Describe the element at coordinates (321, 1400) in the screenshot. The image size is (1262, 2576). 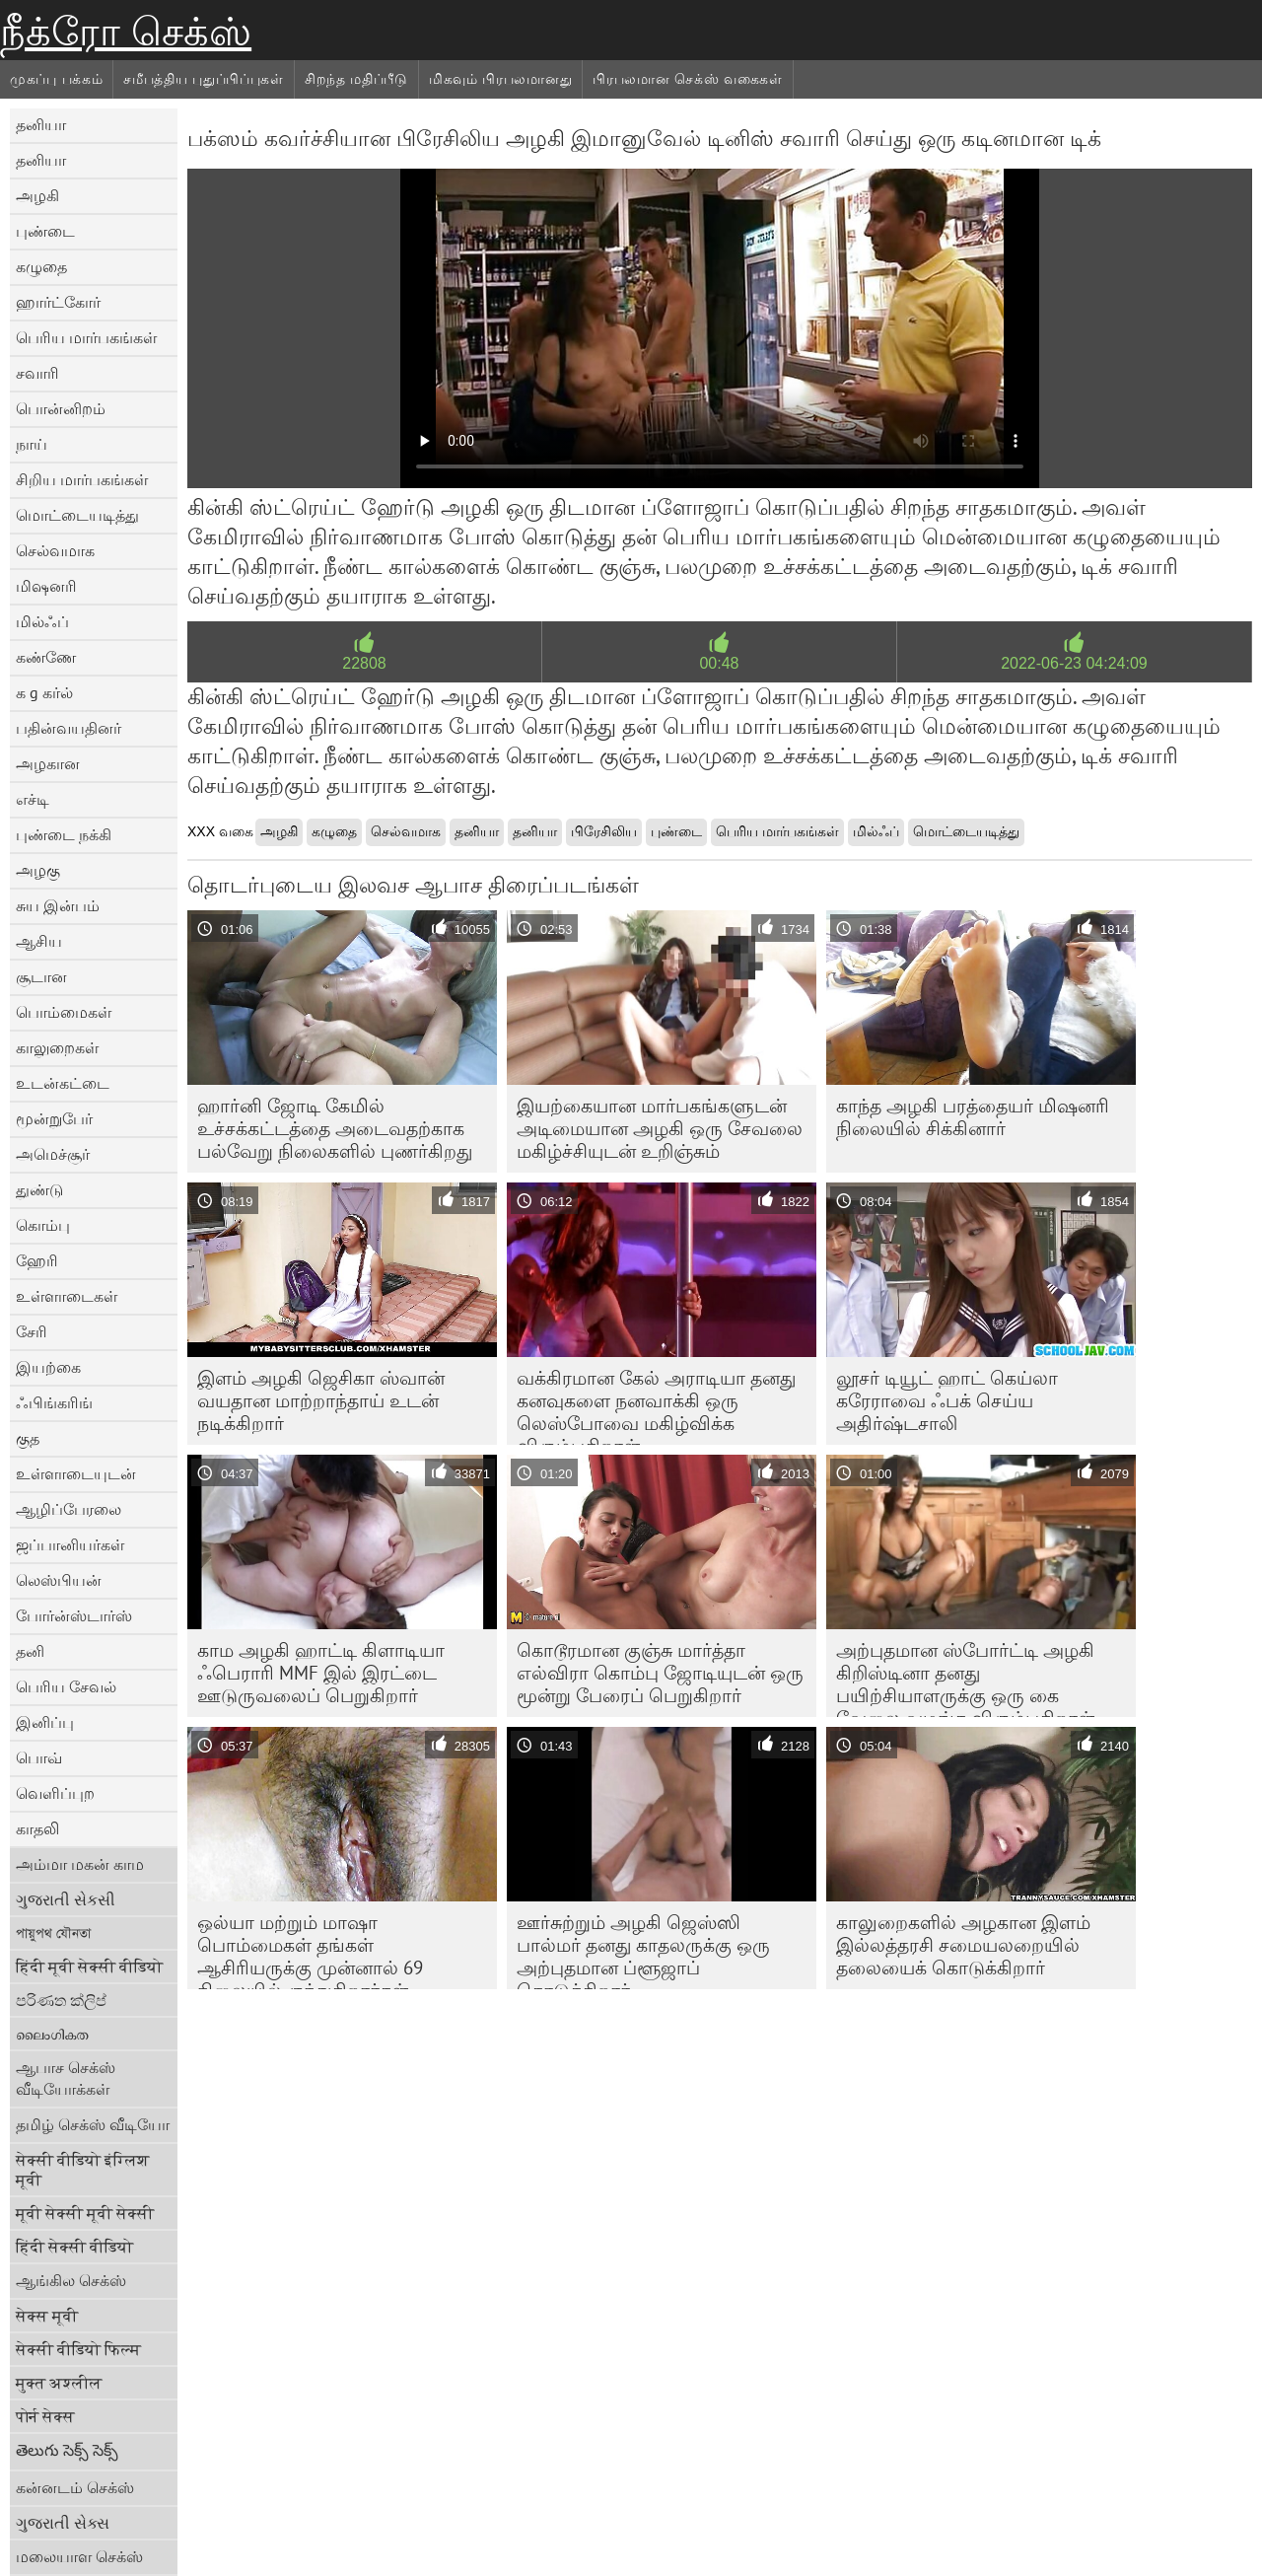
I see `இளம் அழகி ஜெசிகா ஸ்வான் வயதான மாற்றாந்தாய் உடன் நடிக்கிறார்` at that location.